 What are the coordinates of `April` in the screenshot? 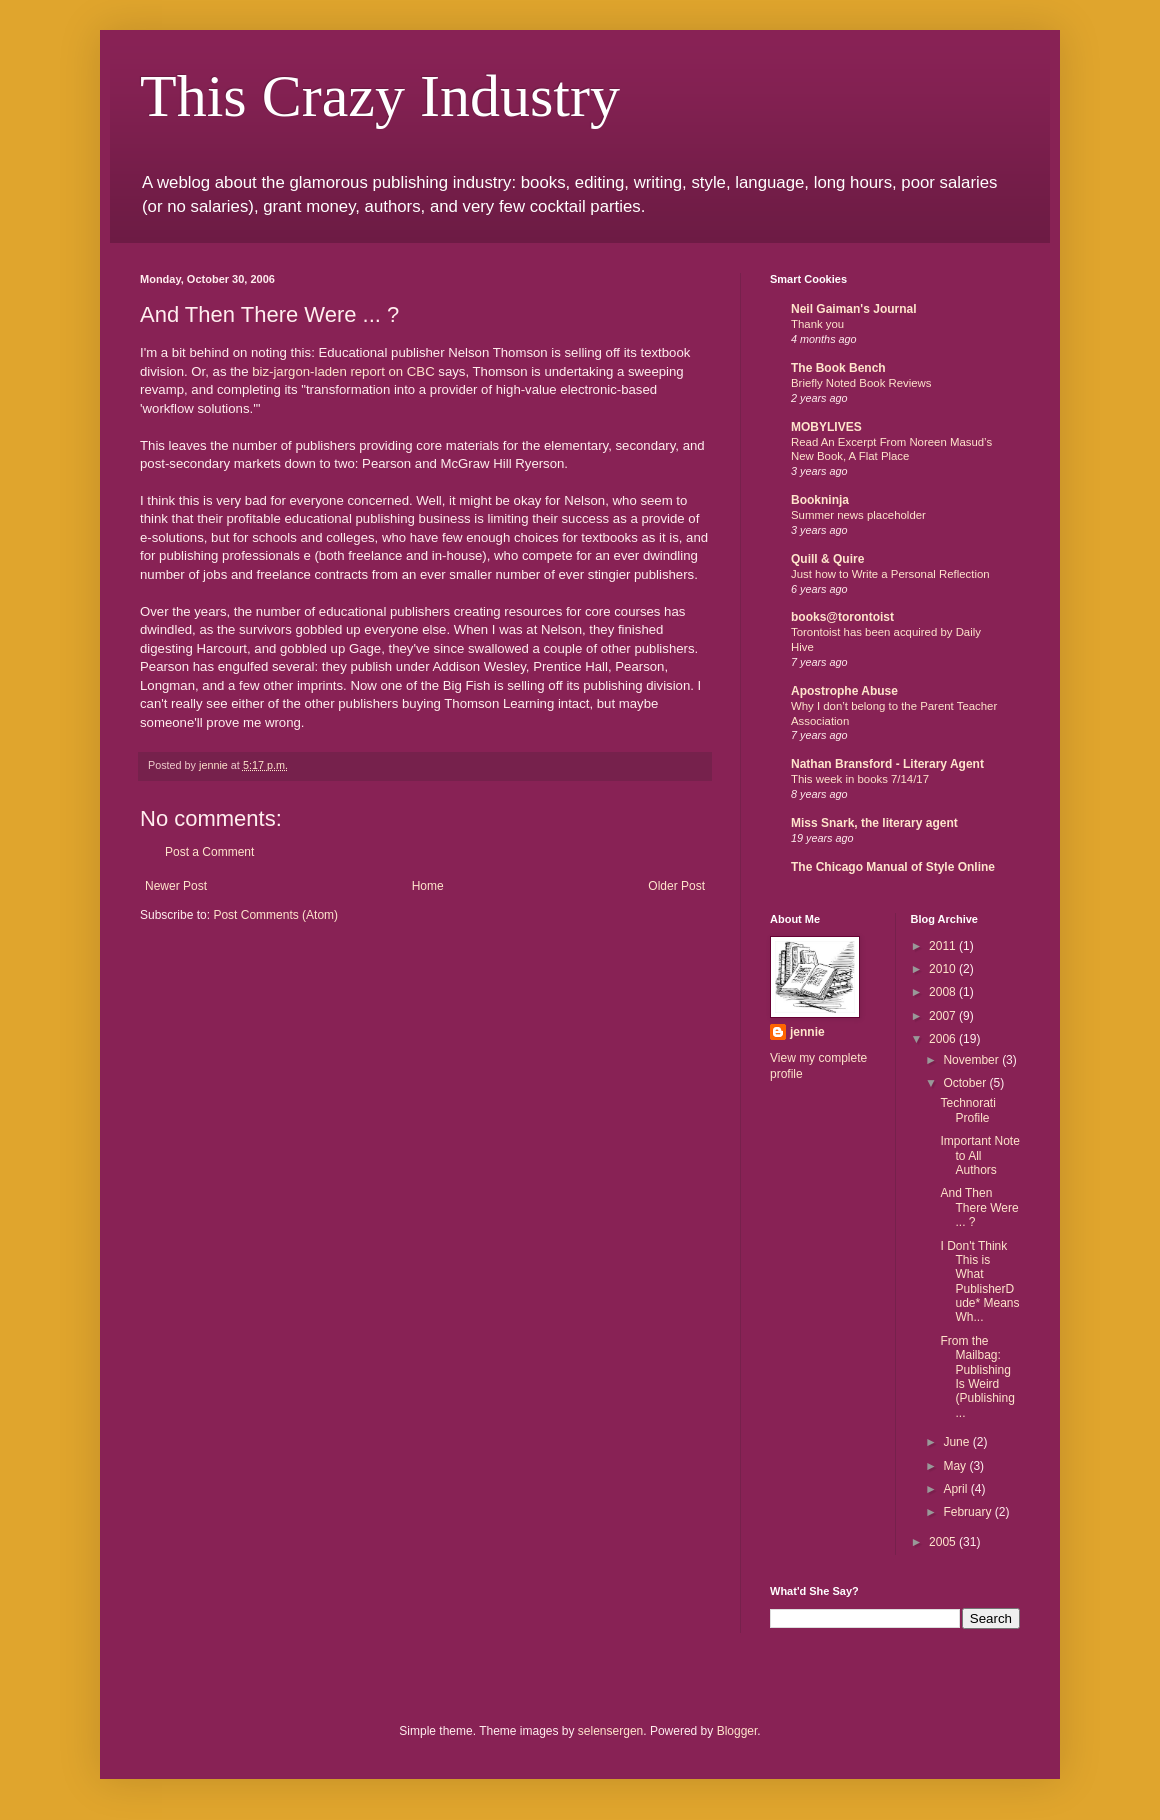 It's located at (956, 1489).